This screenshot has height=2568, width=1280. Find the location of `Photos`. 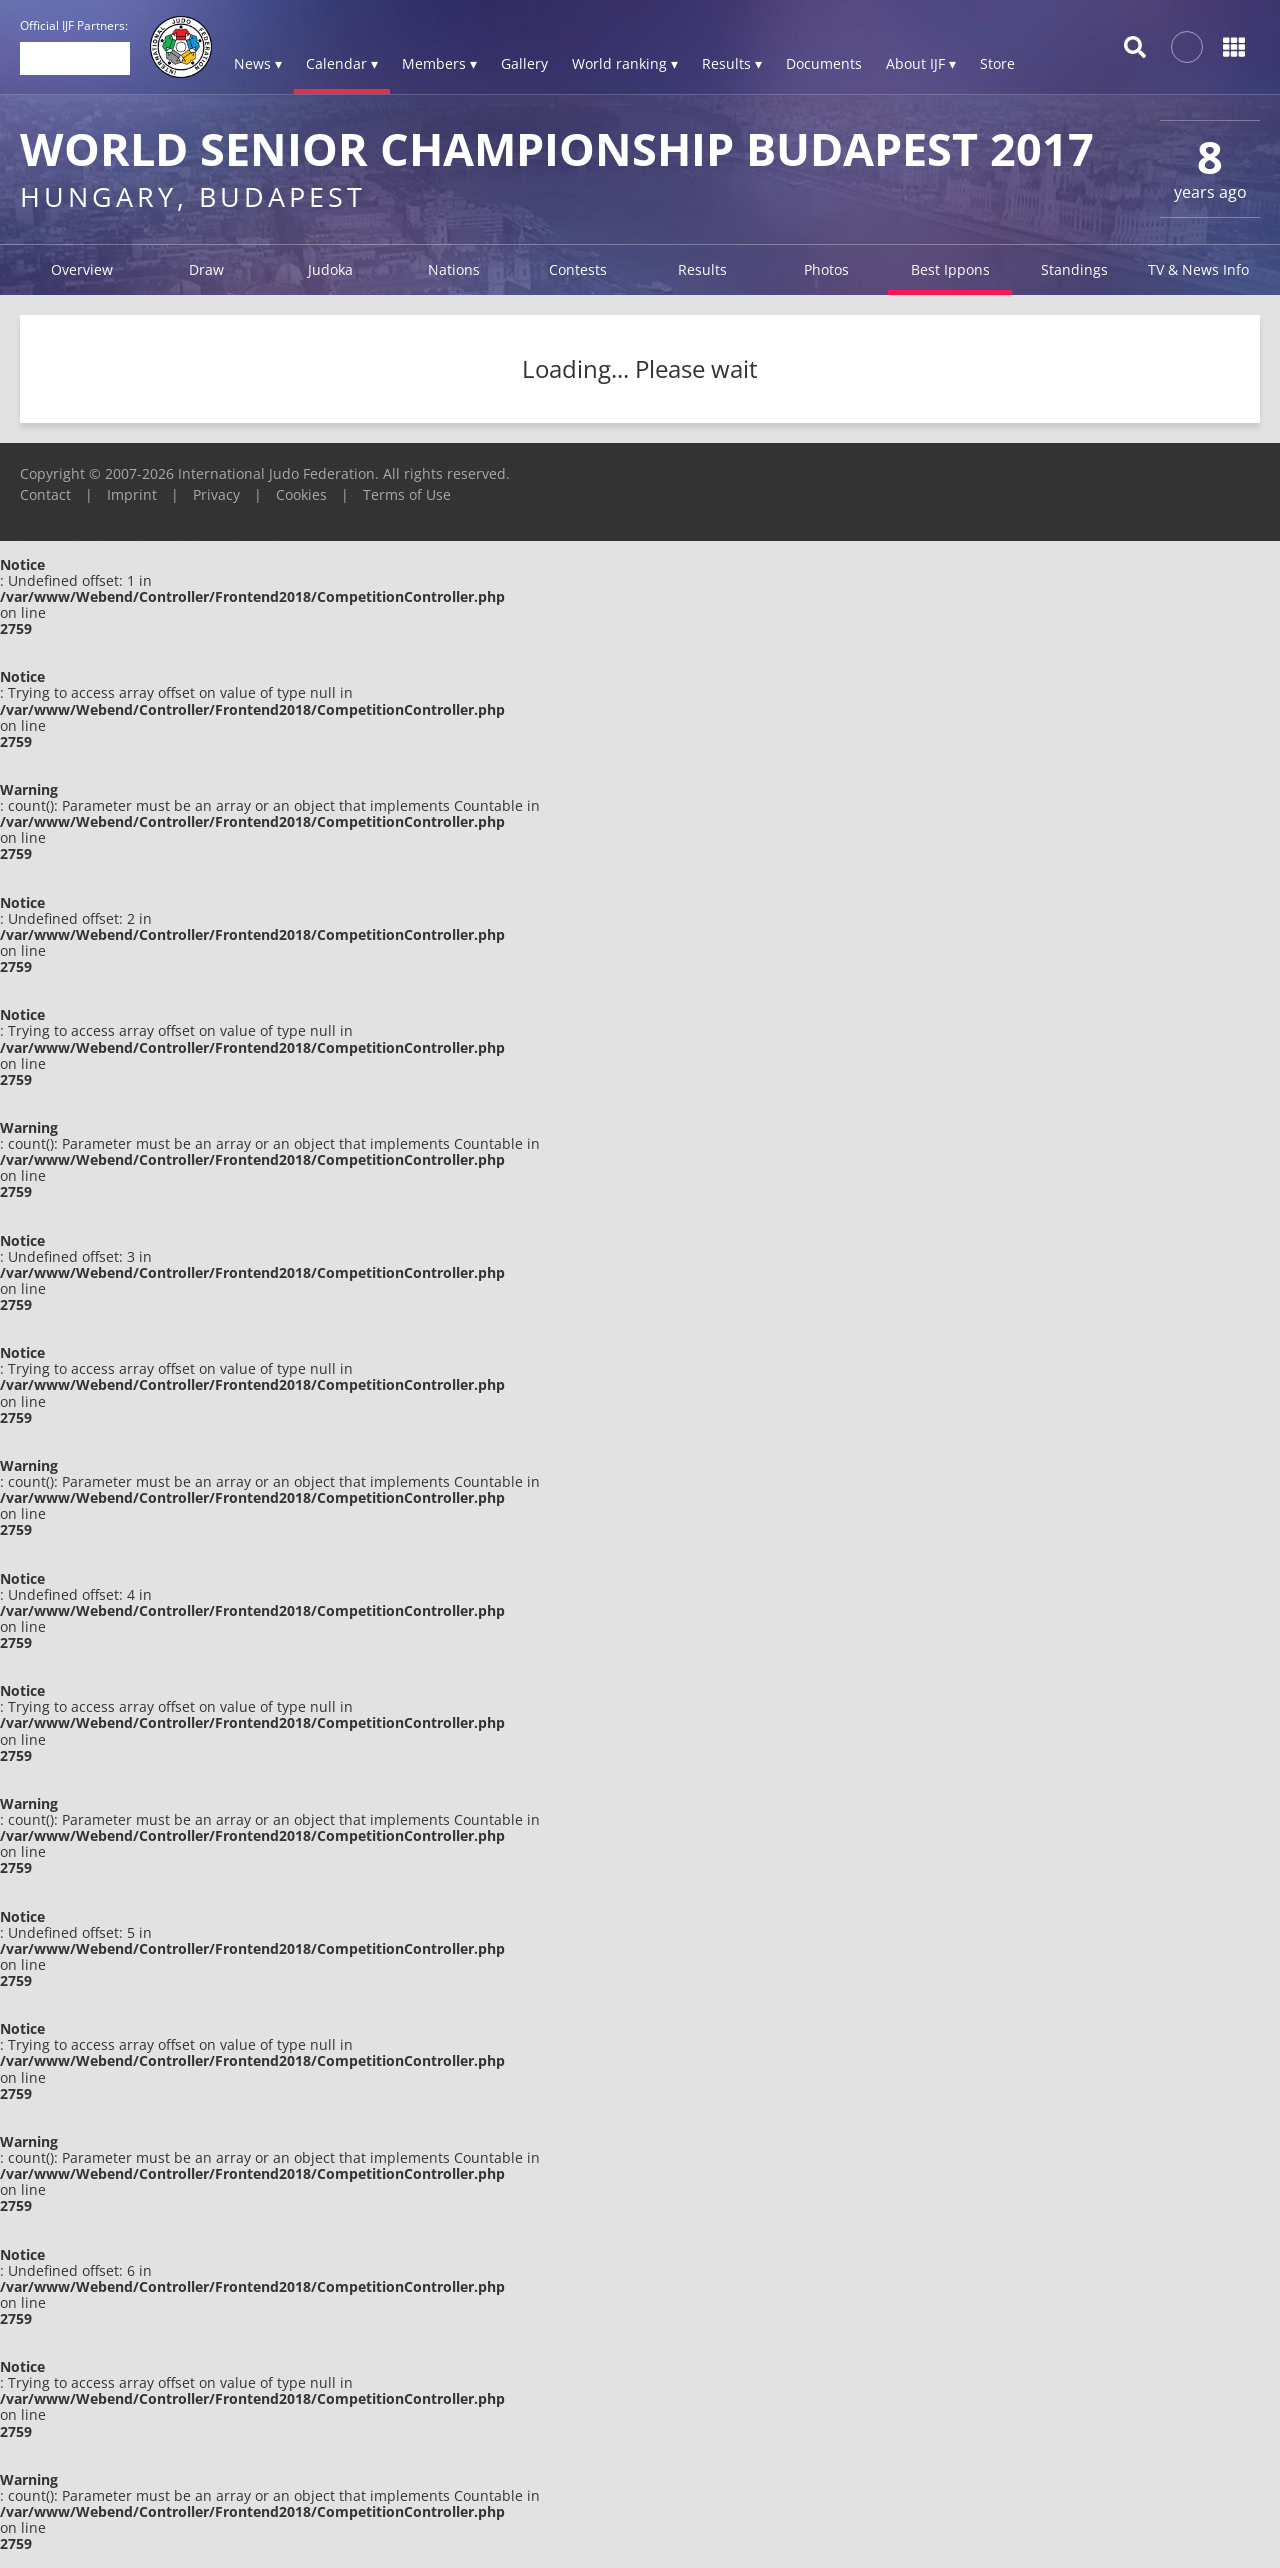

Photos is located at coordinates (826, 269).